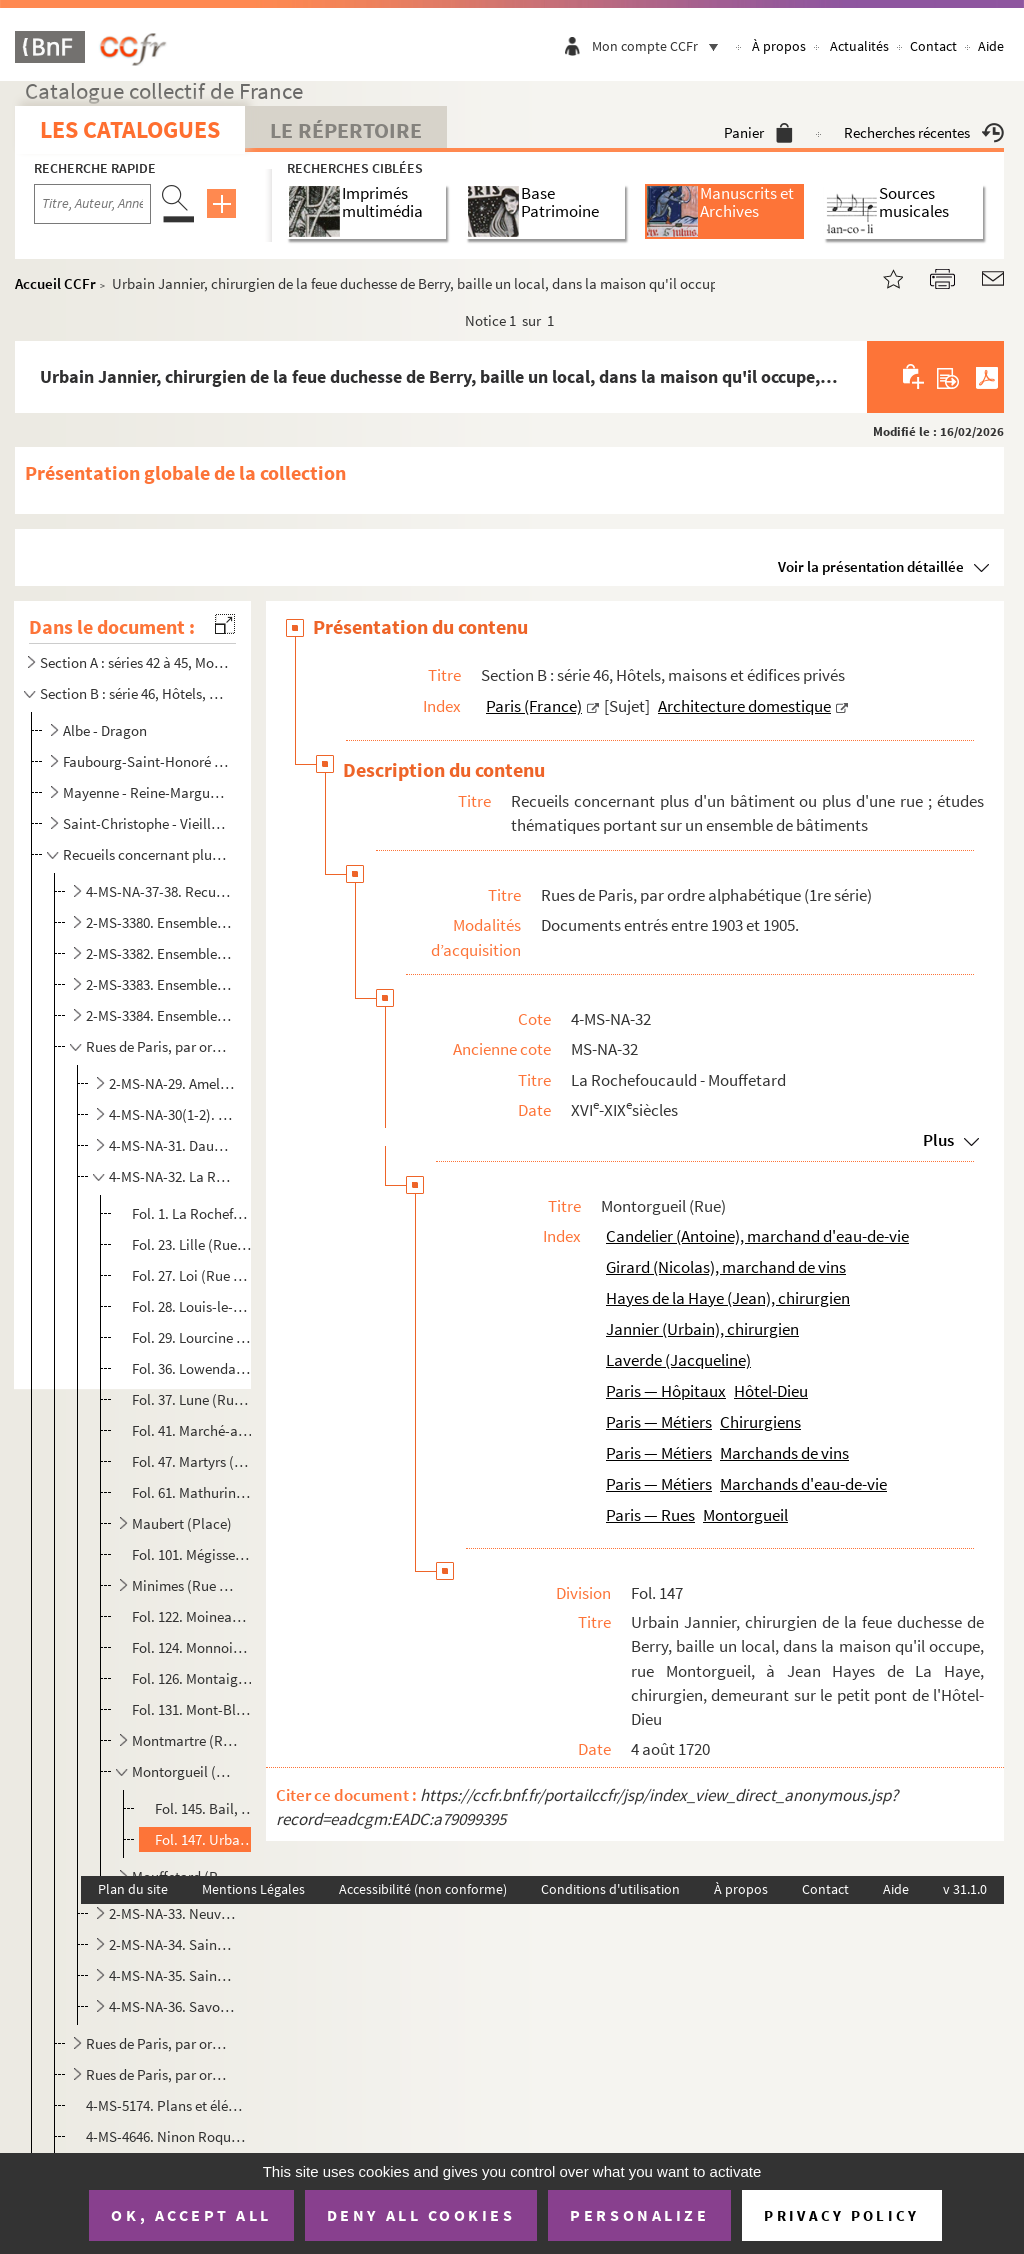 The image size is (1024, 2254). Describe the element at coordinates (965, 1889) in the screenshot. I see `v 31.1.0` at that location.